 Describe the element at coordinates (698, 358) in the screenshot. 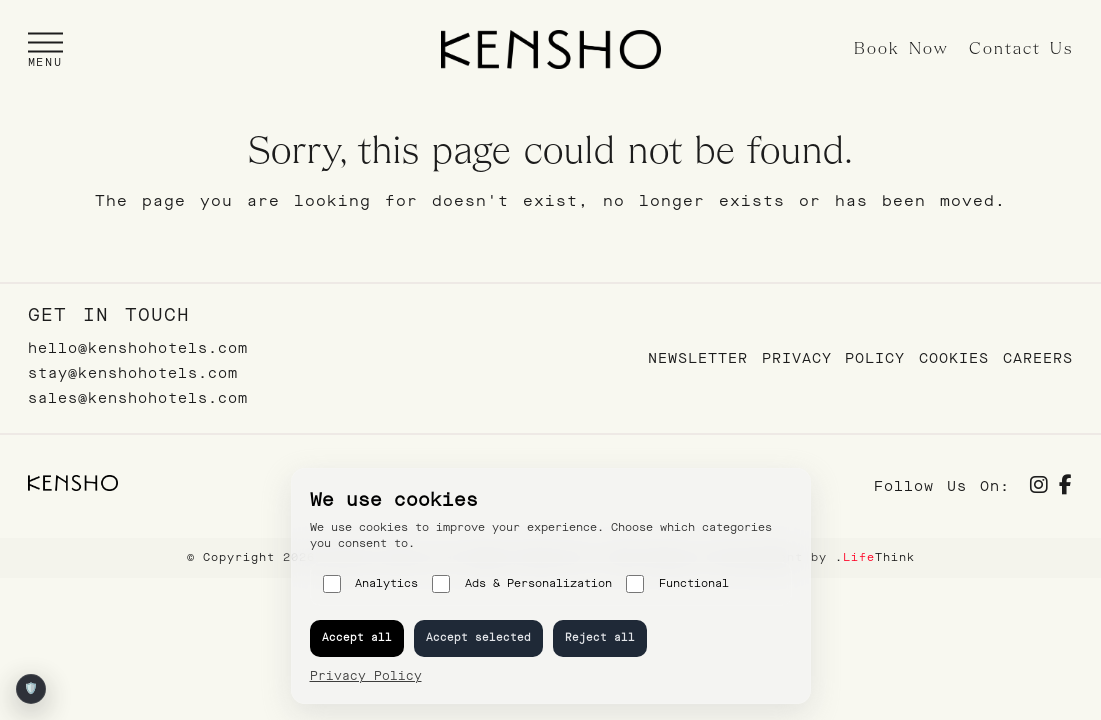

I see `Newsletter` at that location.